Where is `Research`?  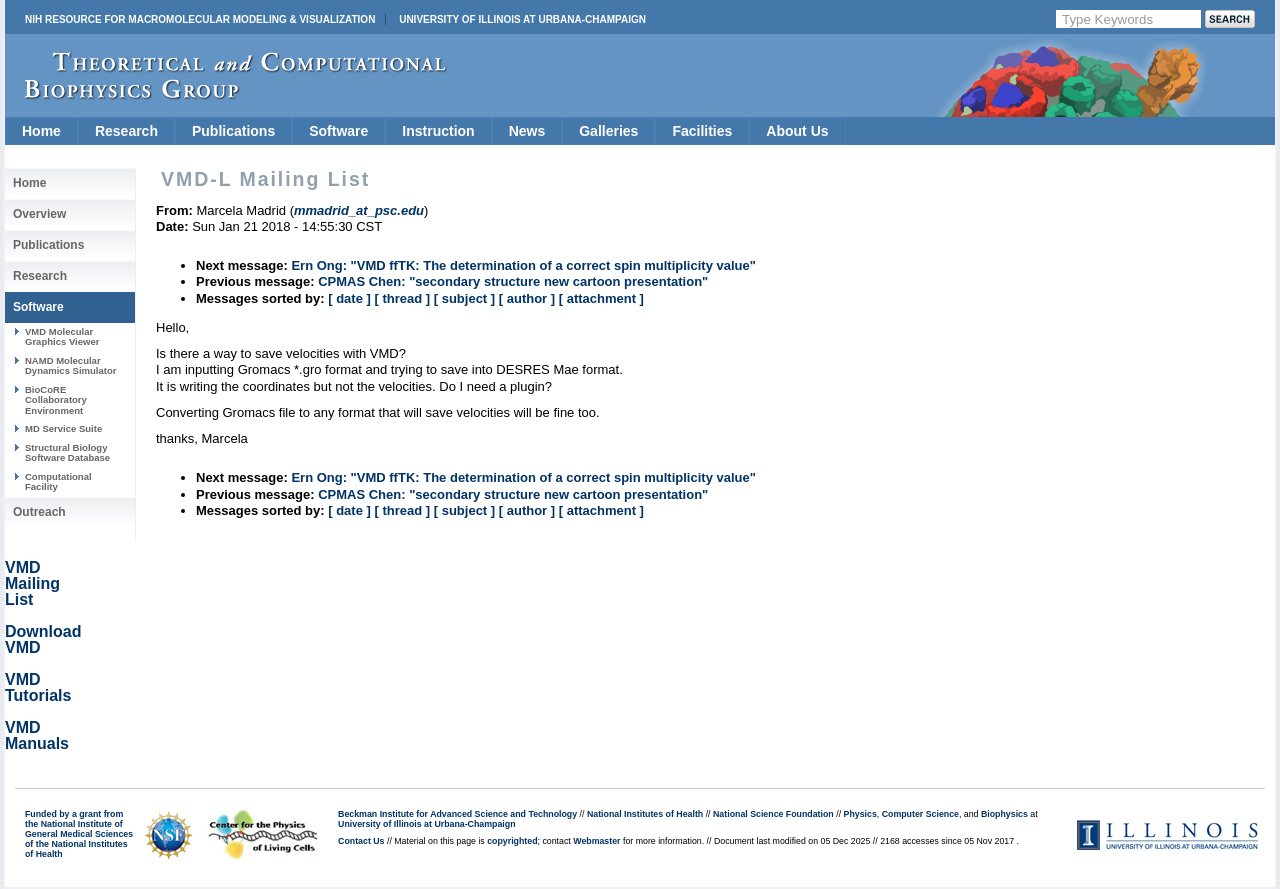 Research is located at coordinates (126, 131).